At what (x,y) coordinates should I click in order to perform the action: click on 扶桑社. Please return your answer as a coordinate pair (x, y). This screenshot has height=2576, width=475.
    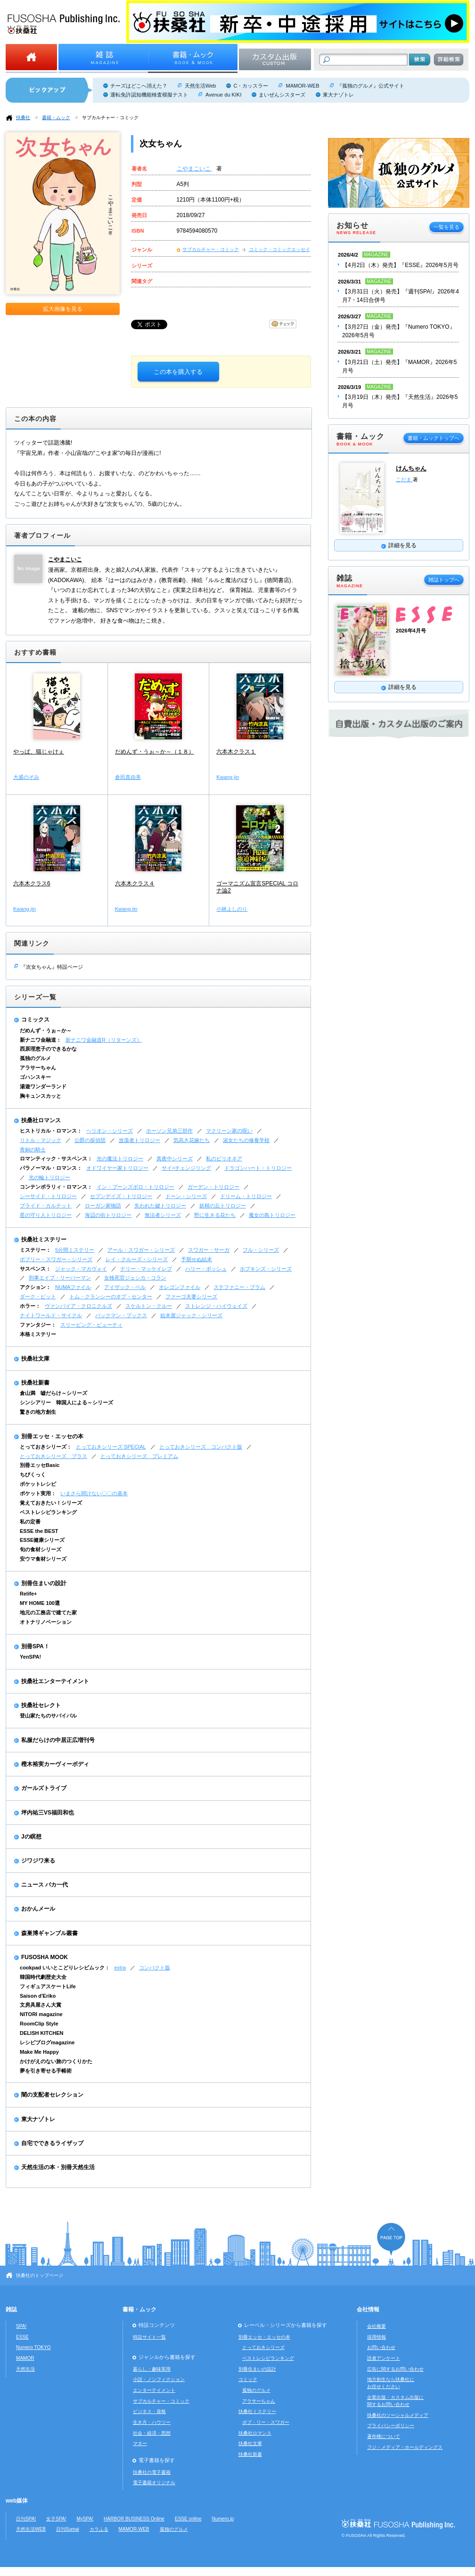
    Looking at the image, I should click on (23, 117).